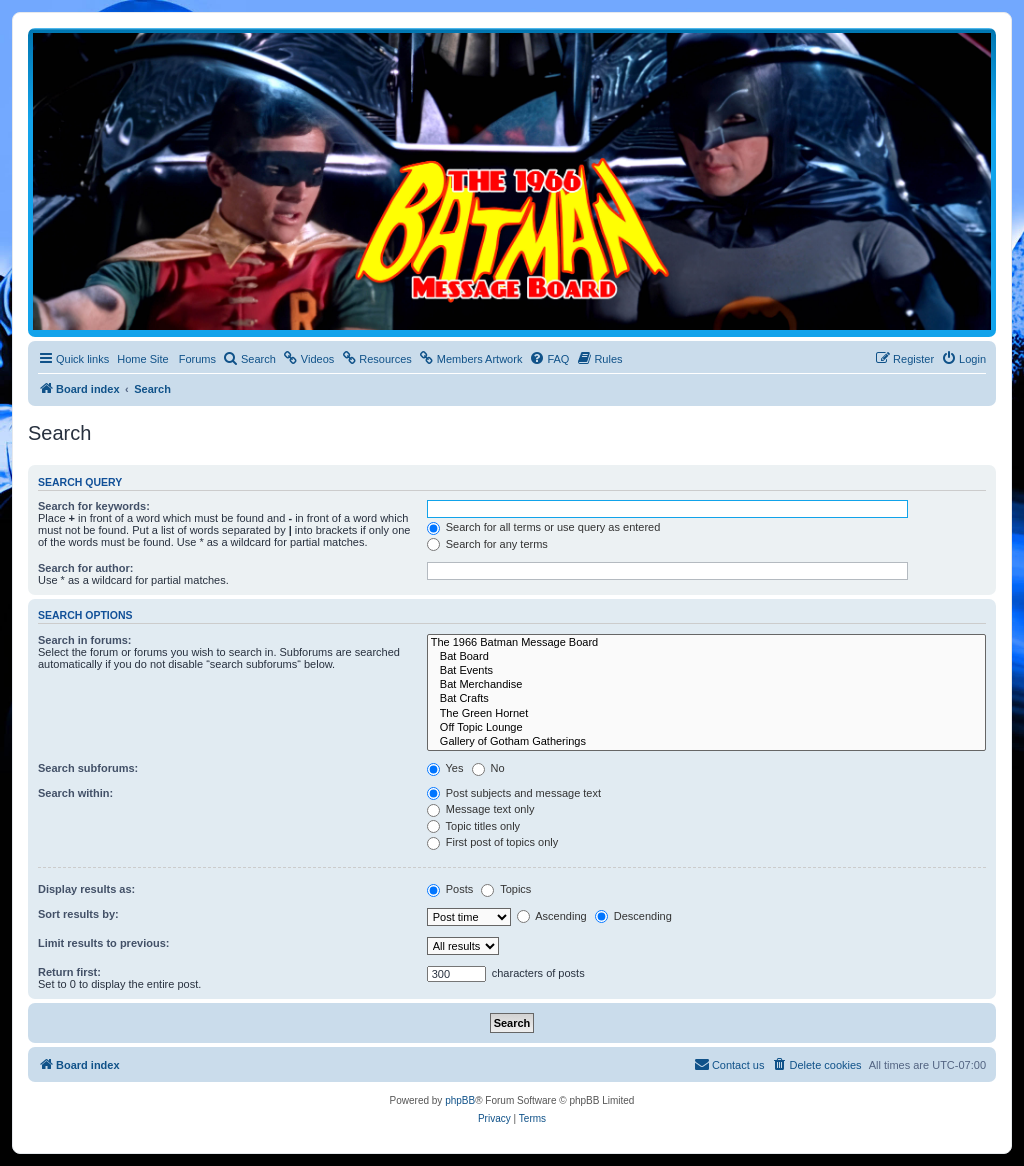  Describe the element at coordinates (103, 943) in the screenshot. I see `Limit results to previous:` at that location.